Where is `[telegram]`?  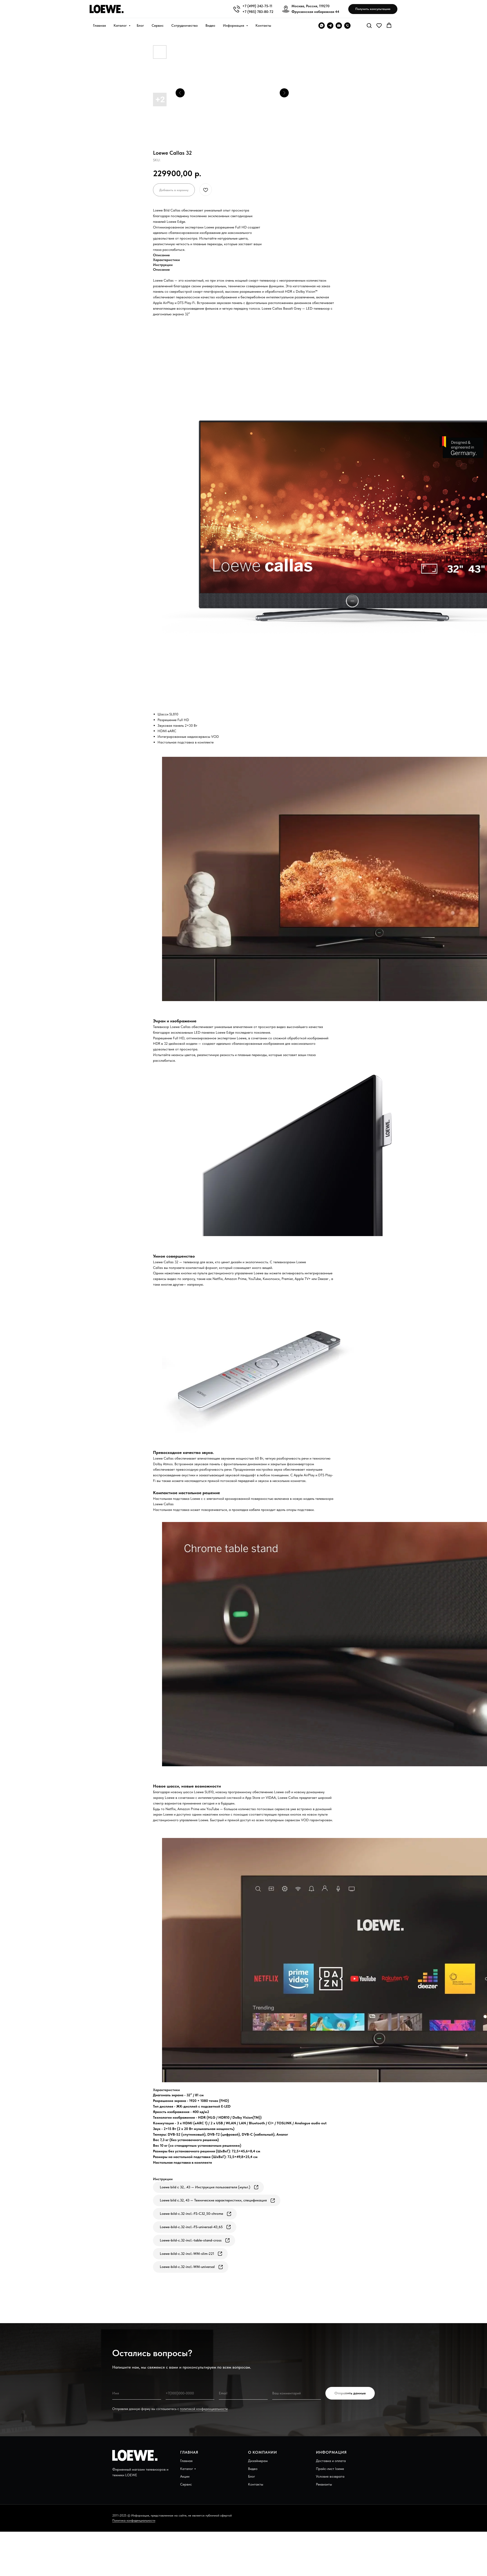
[telegram] is located at coordinates (330, 25).